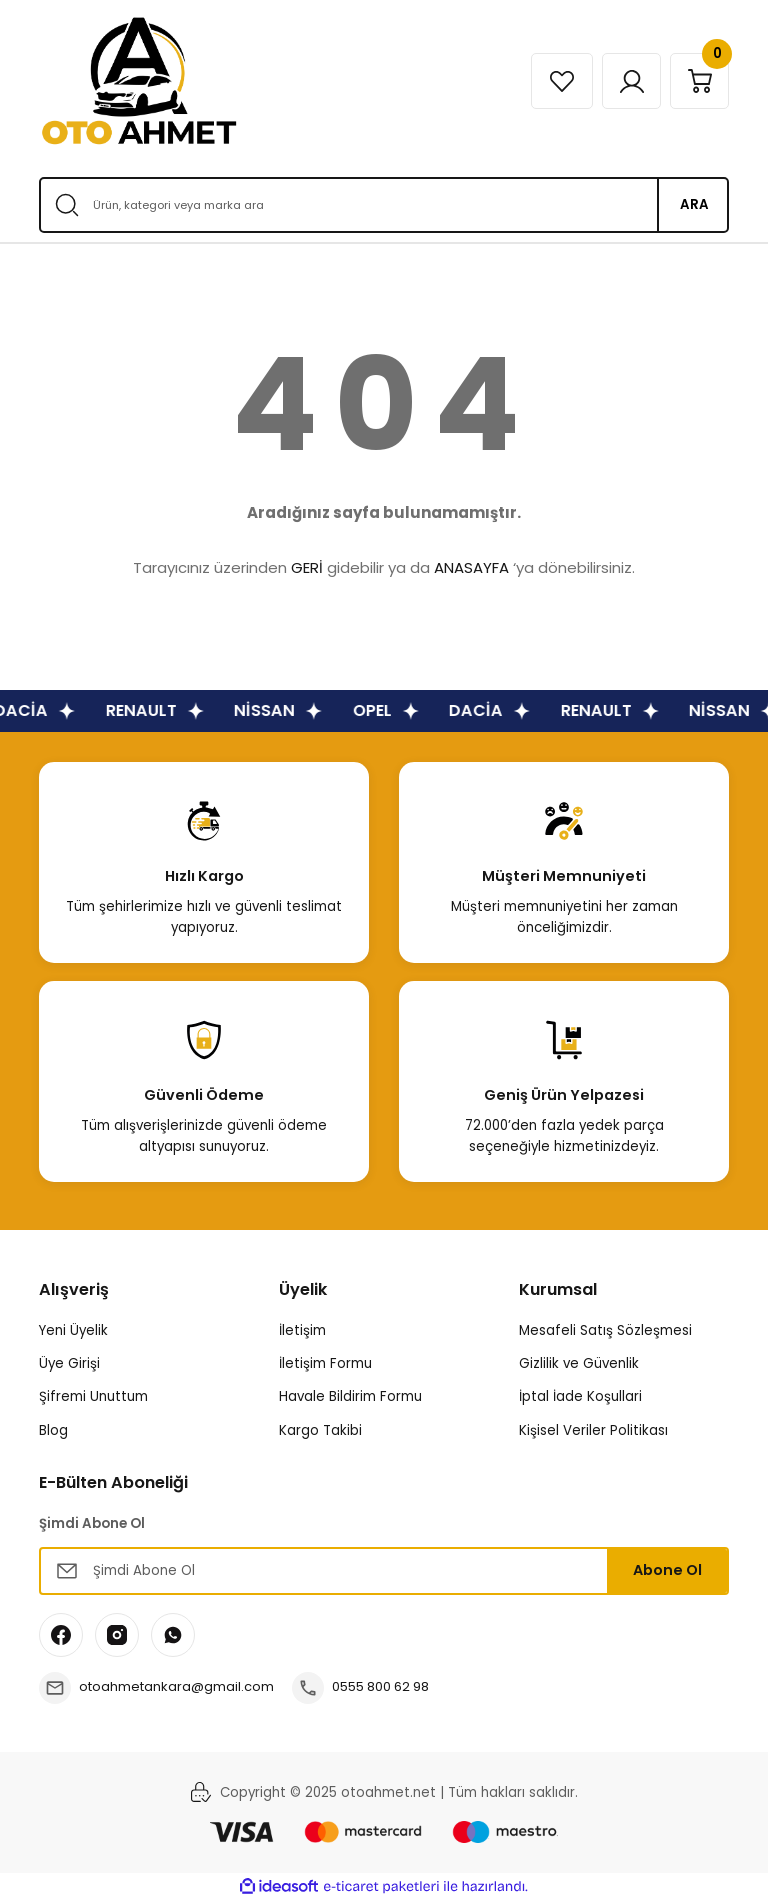 The image size is (768, 1901). I want to click on Gizlilik ve Güvenlik, so click(579, 1363).